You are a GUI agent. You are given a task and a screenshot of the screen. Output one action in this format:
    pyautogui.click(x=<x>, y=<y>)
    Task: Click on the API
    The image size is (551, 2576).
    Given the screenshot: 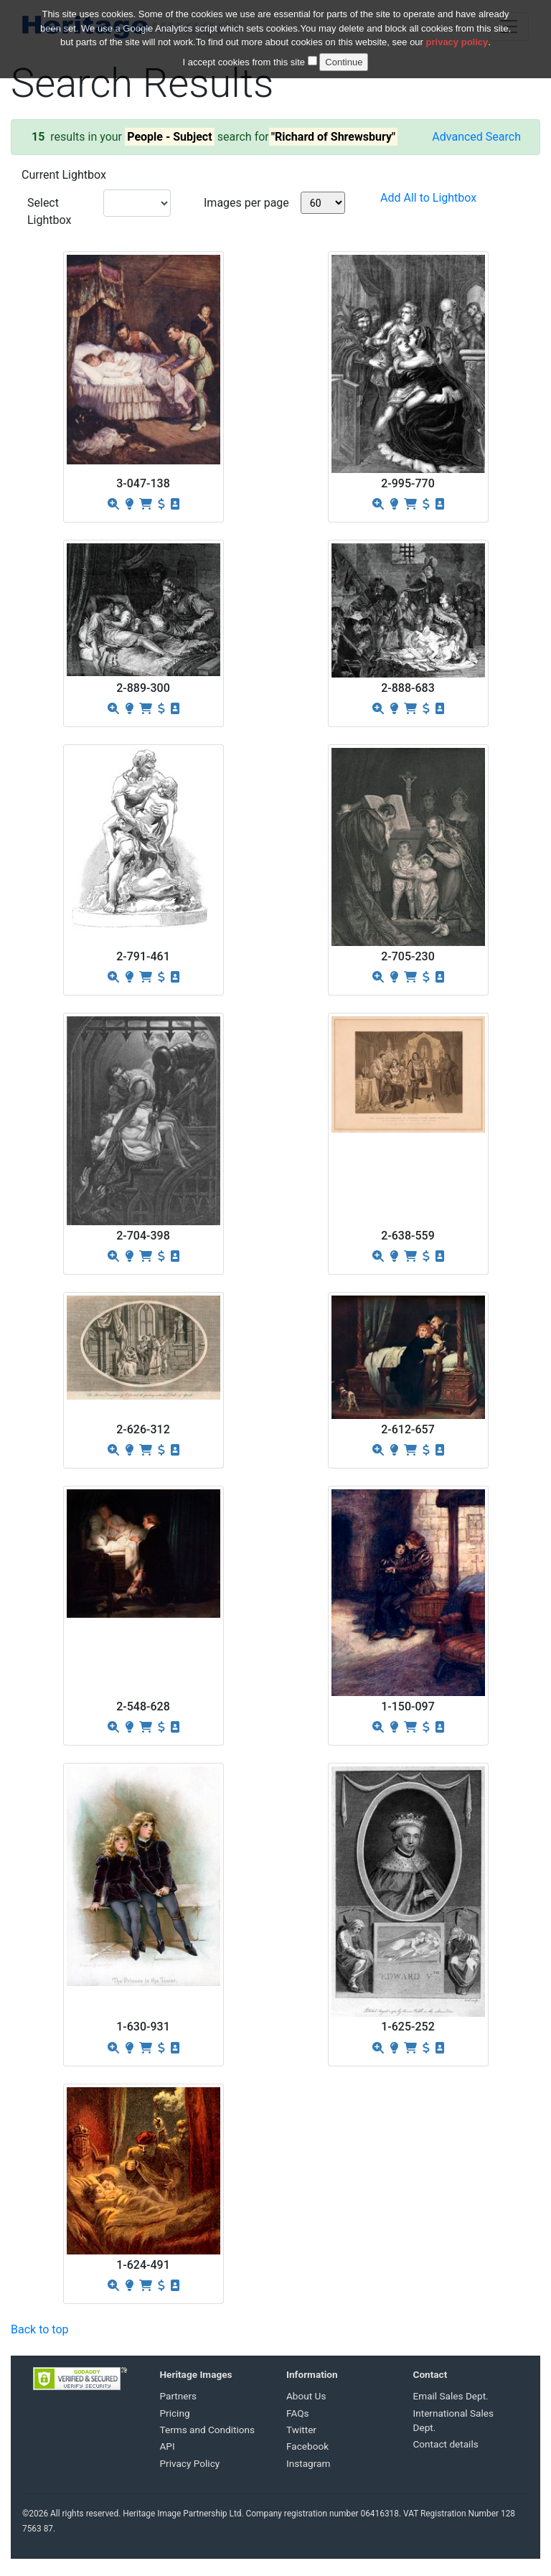 What is the action you would take?
    pyautogui.click(x=167, y=2446)
    